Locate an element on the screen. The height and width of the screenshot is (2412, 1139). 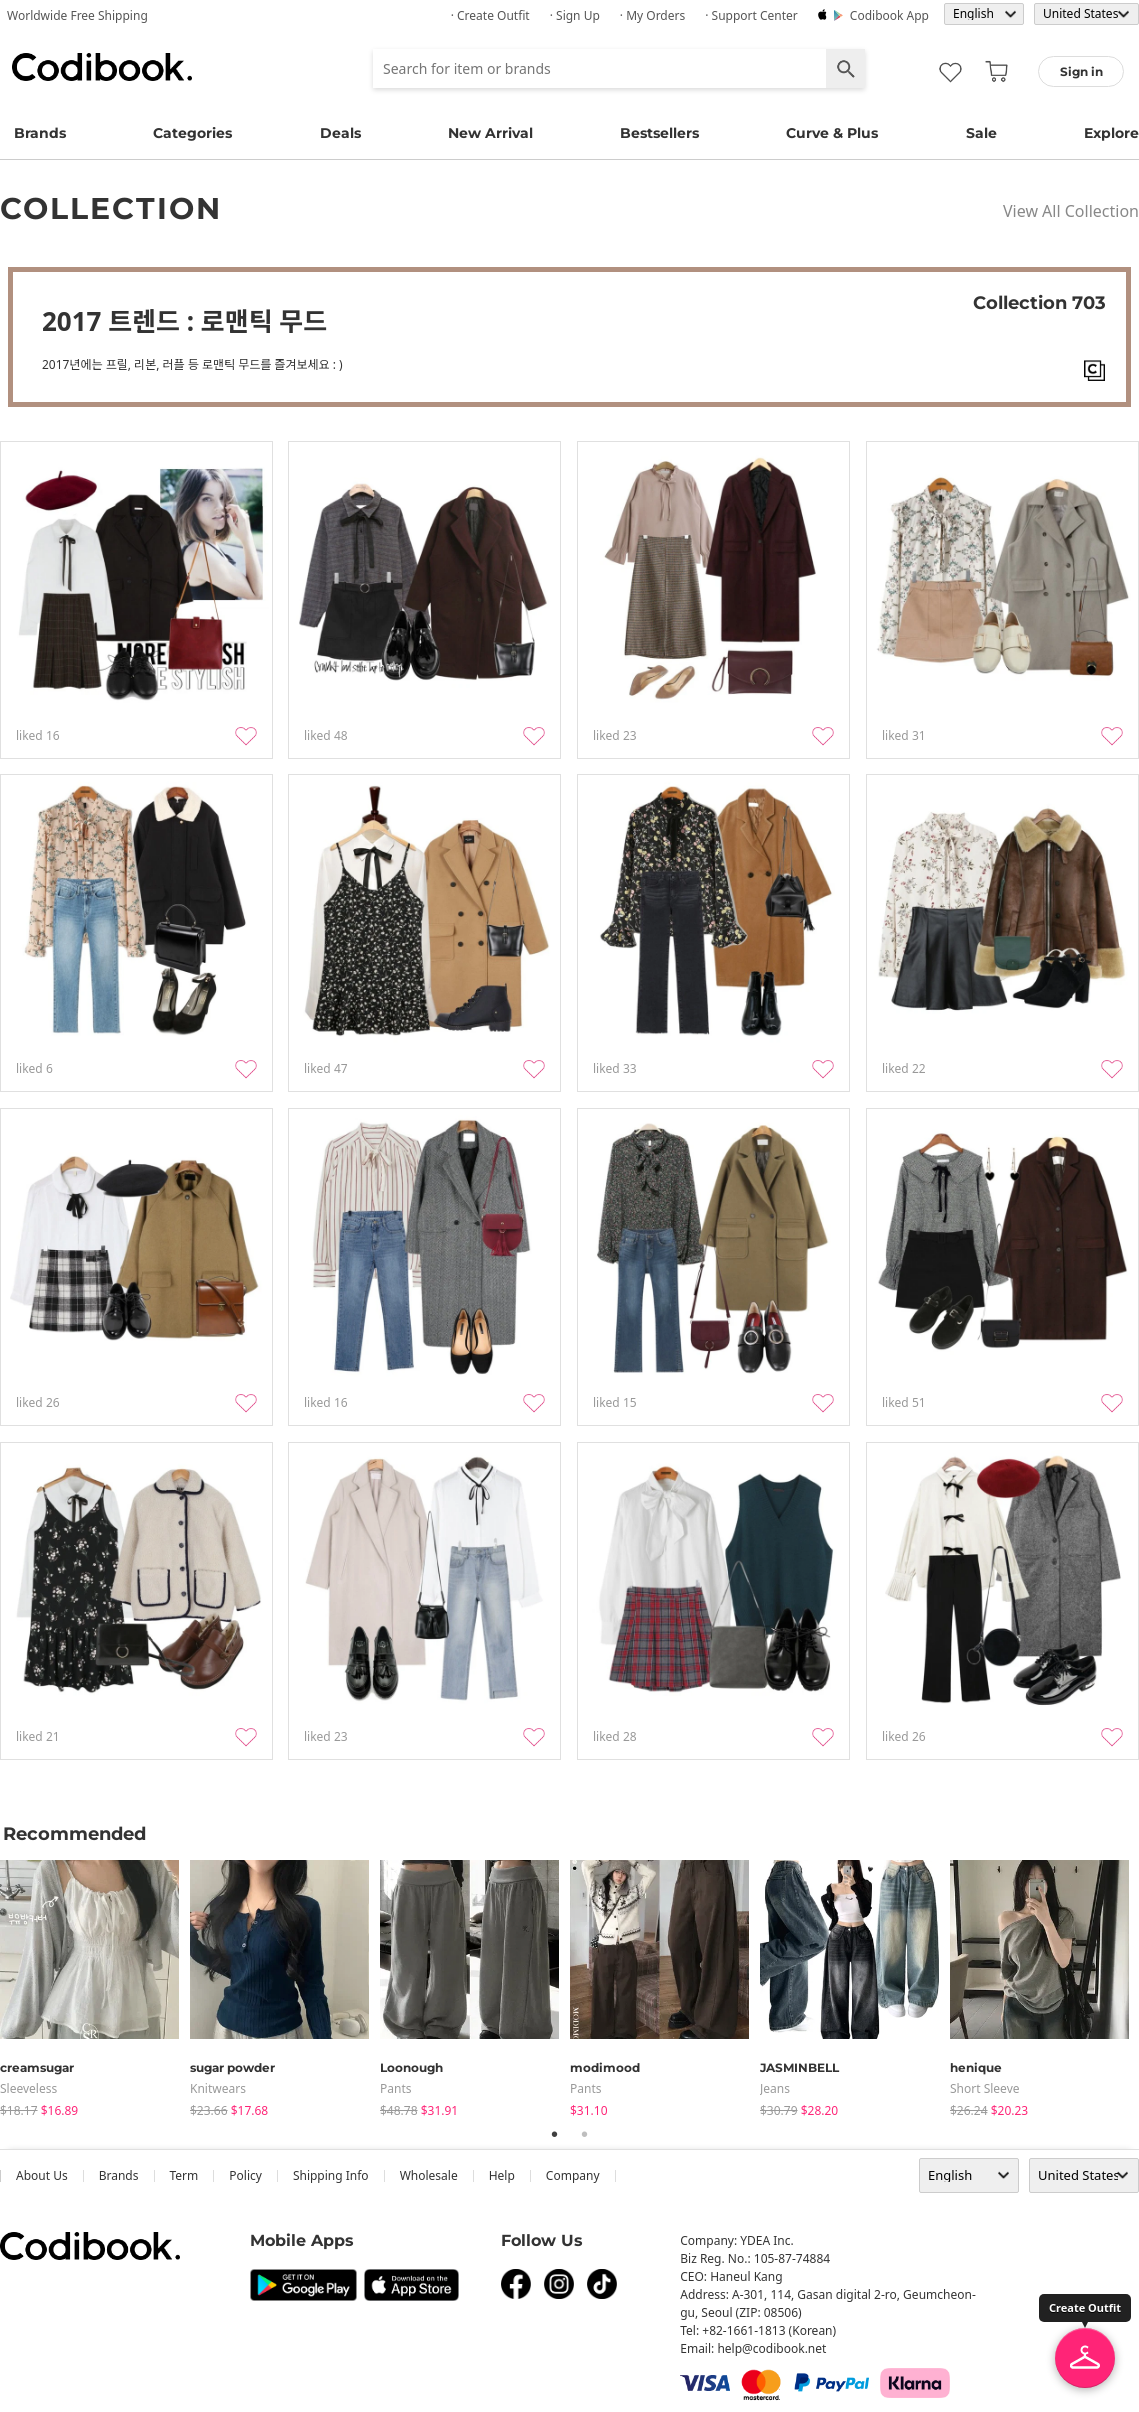
company is located at coordinates (573, 2175).